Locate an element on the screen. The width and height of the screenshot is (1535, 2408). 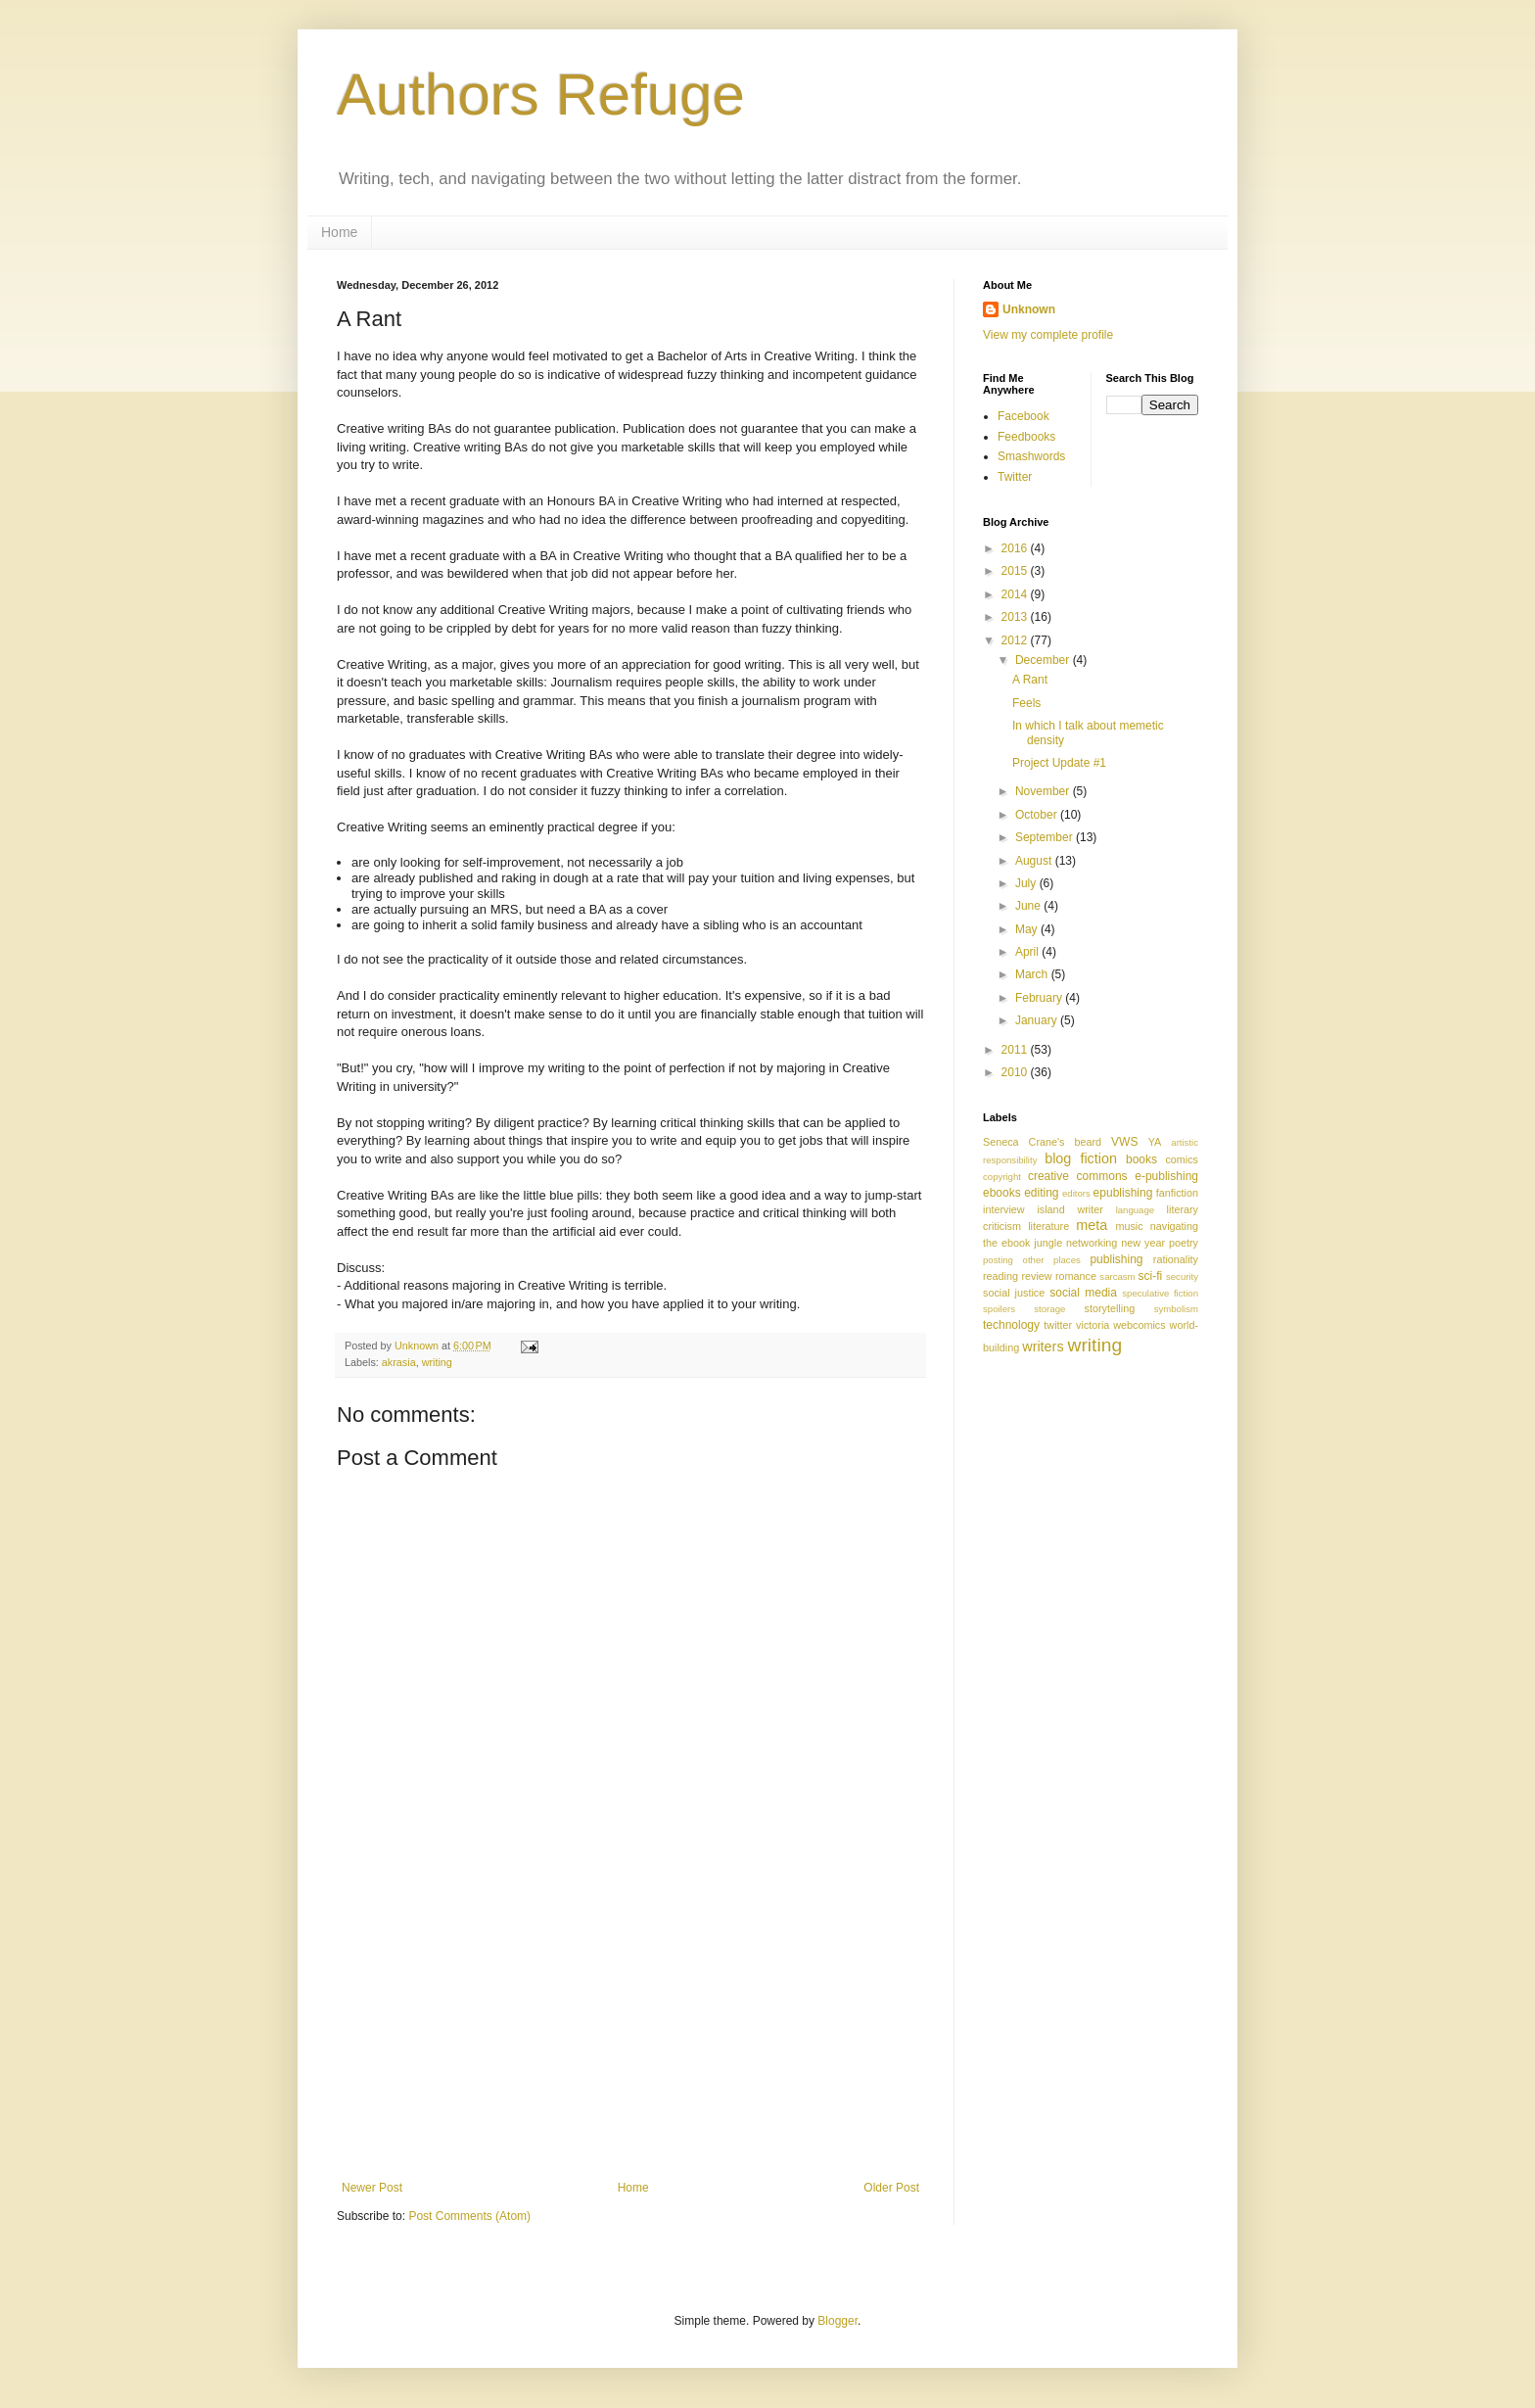
reading is located at coordinates (1000, 1276).